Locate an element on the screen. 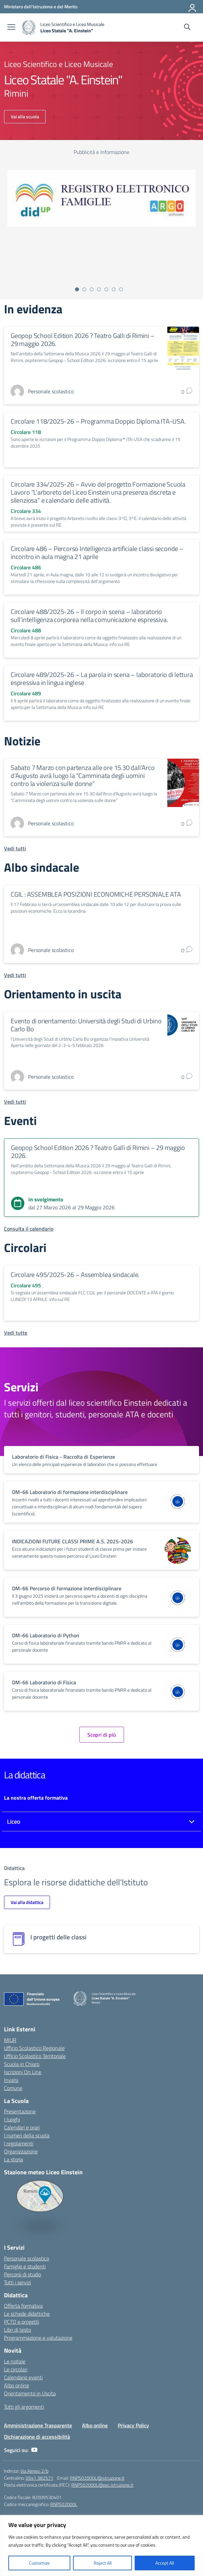 This screenshot has height=2576, width=203. Circolare 488/2025-26 – Il corpo in scena – laboratorio sull’intelligenza corporea nella comunicazione espressiva. is located at coordinates (89, 615).